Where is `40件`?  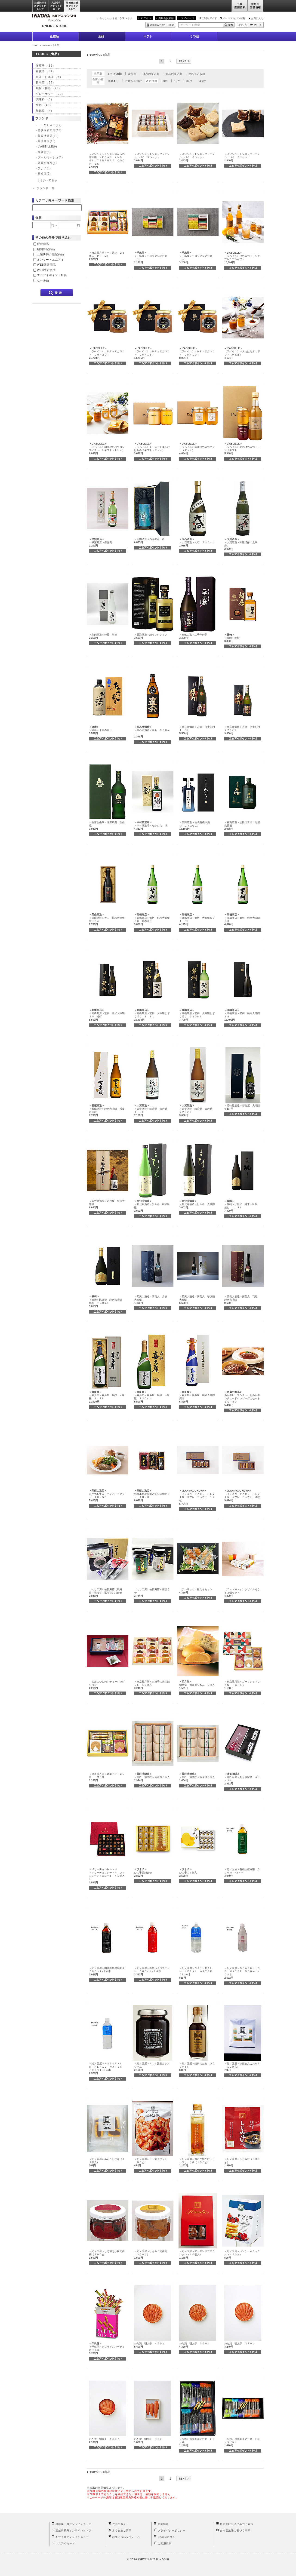 40件 is located at coordinates (177, 81).